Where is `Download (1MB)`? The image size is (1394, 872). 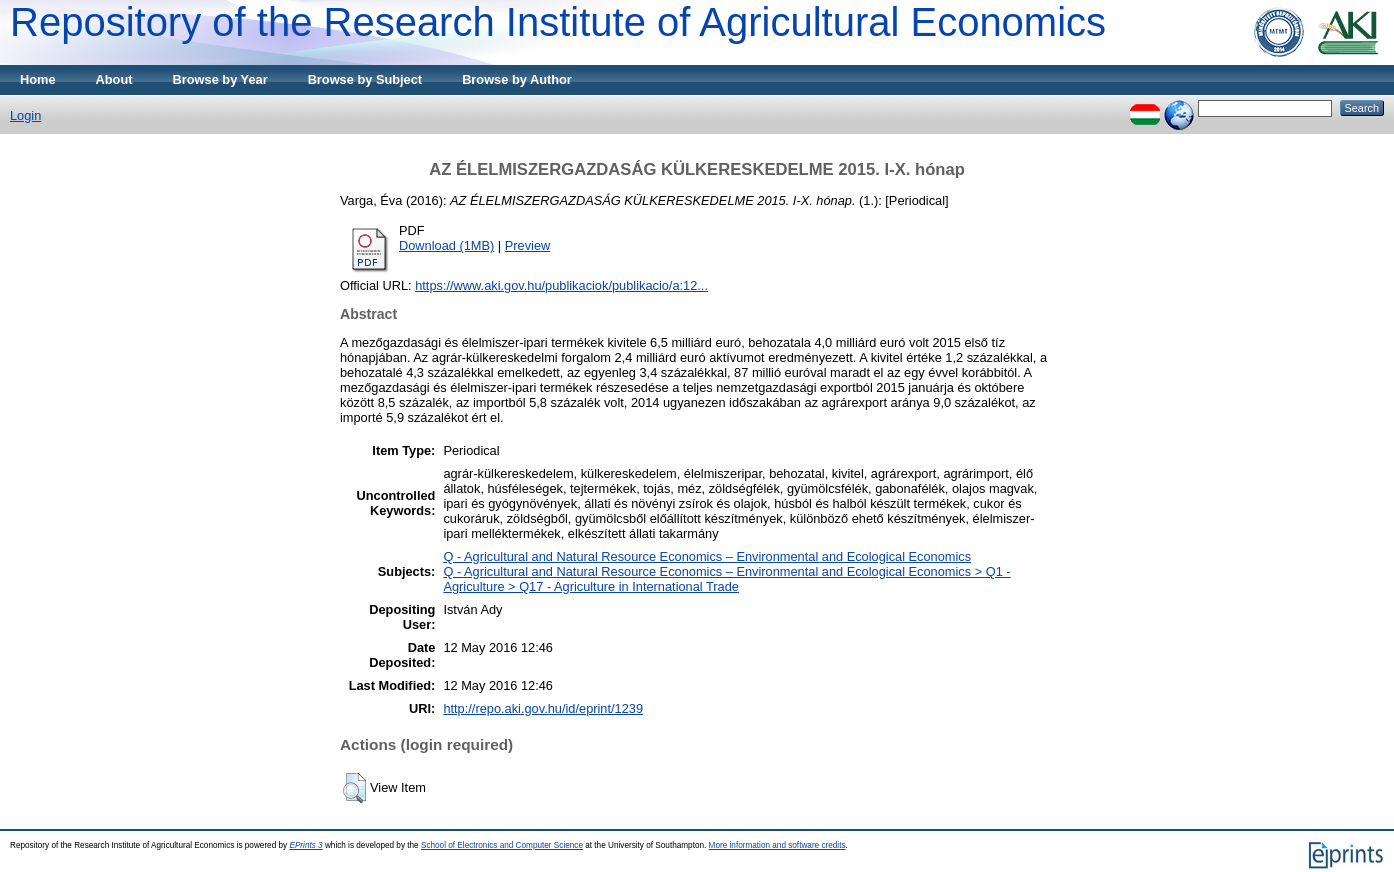
Download (1MB) is located at coordinates (446, 245).